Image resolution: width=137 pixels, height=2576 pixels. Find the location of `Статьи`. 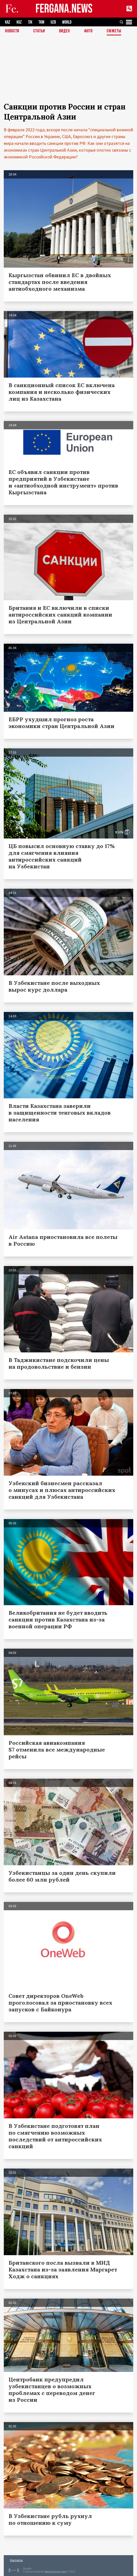

Статьи is located at coordinates (39, 31).